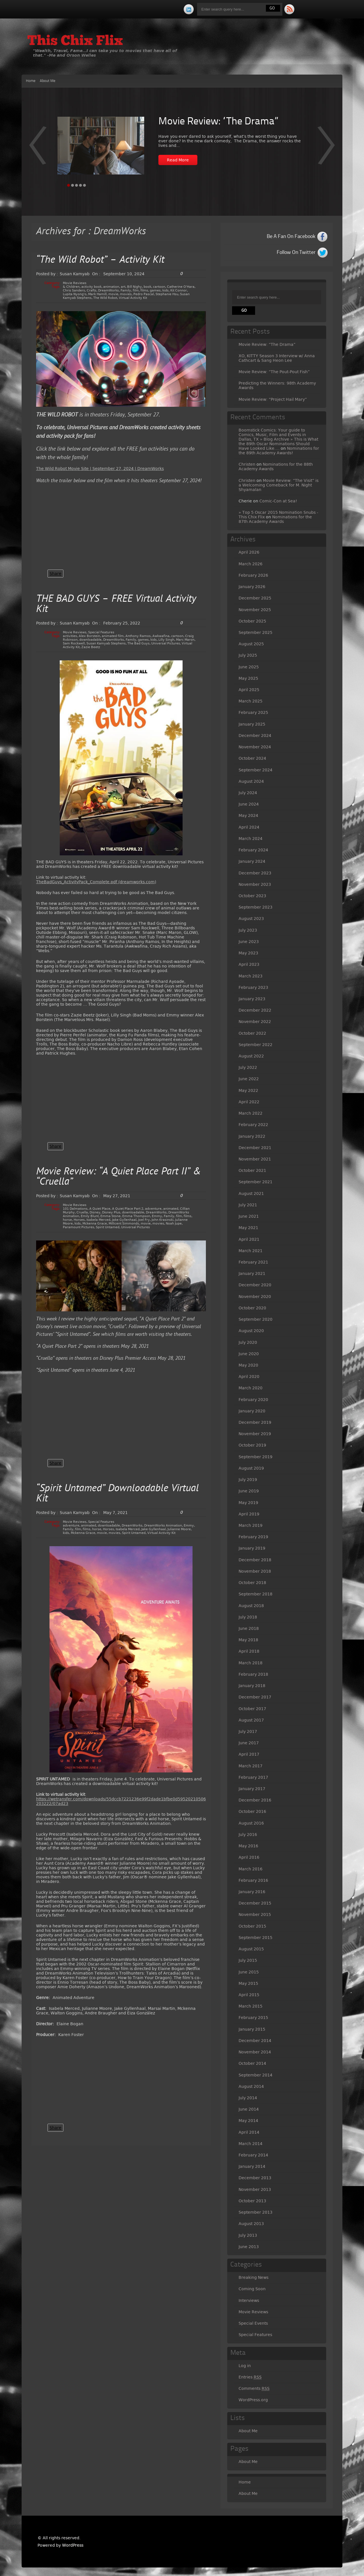  Describe the element at coordinates (255, 1296) in the screenshot. I see `November 2020` at that location.